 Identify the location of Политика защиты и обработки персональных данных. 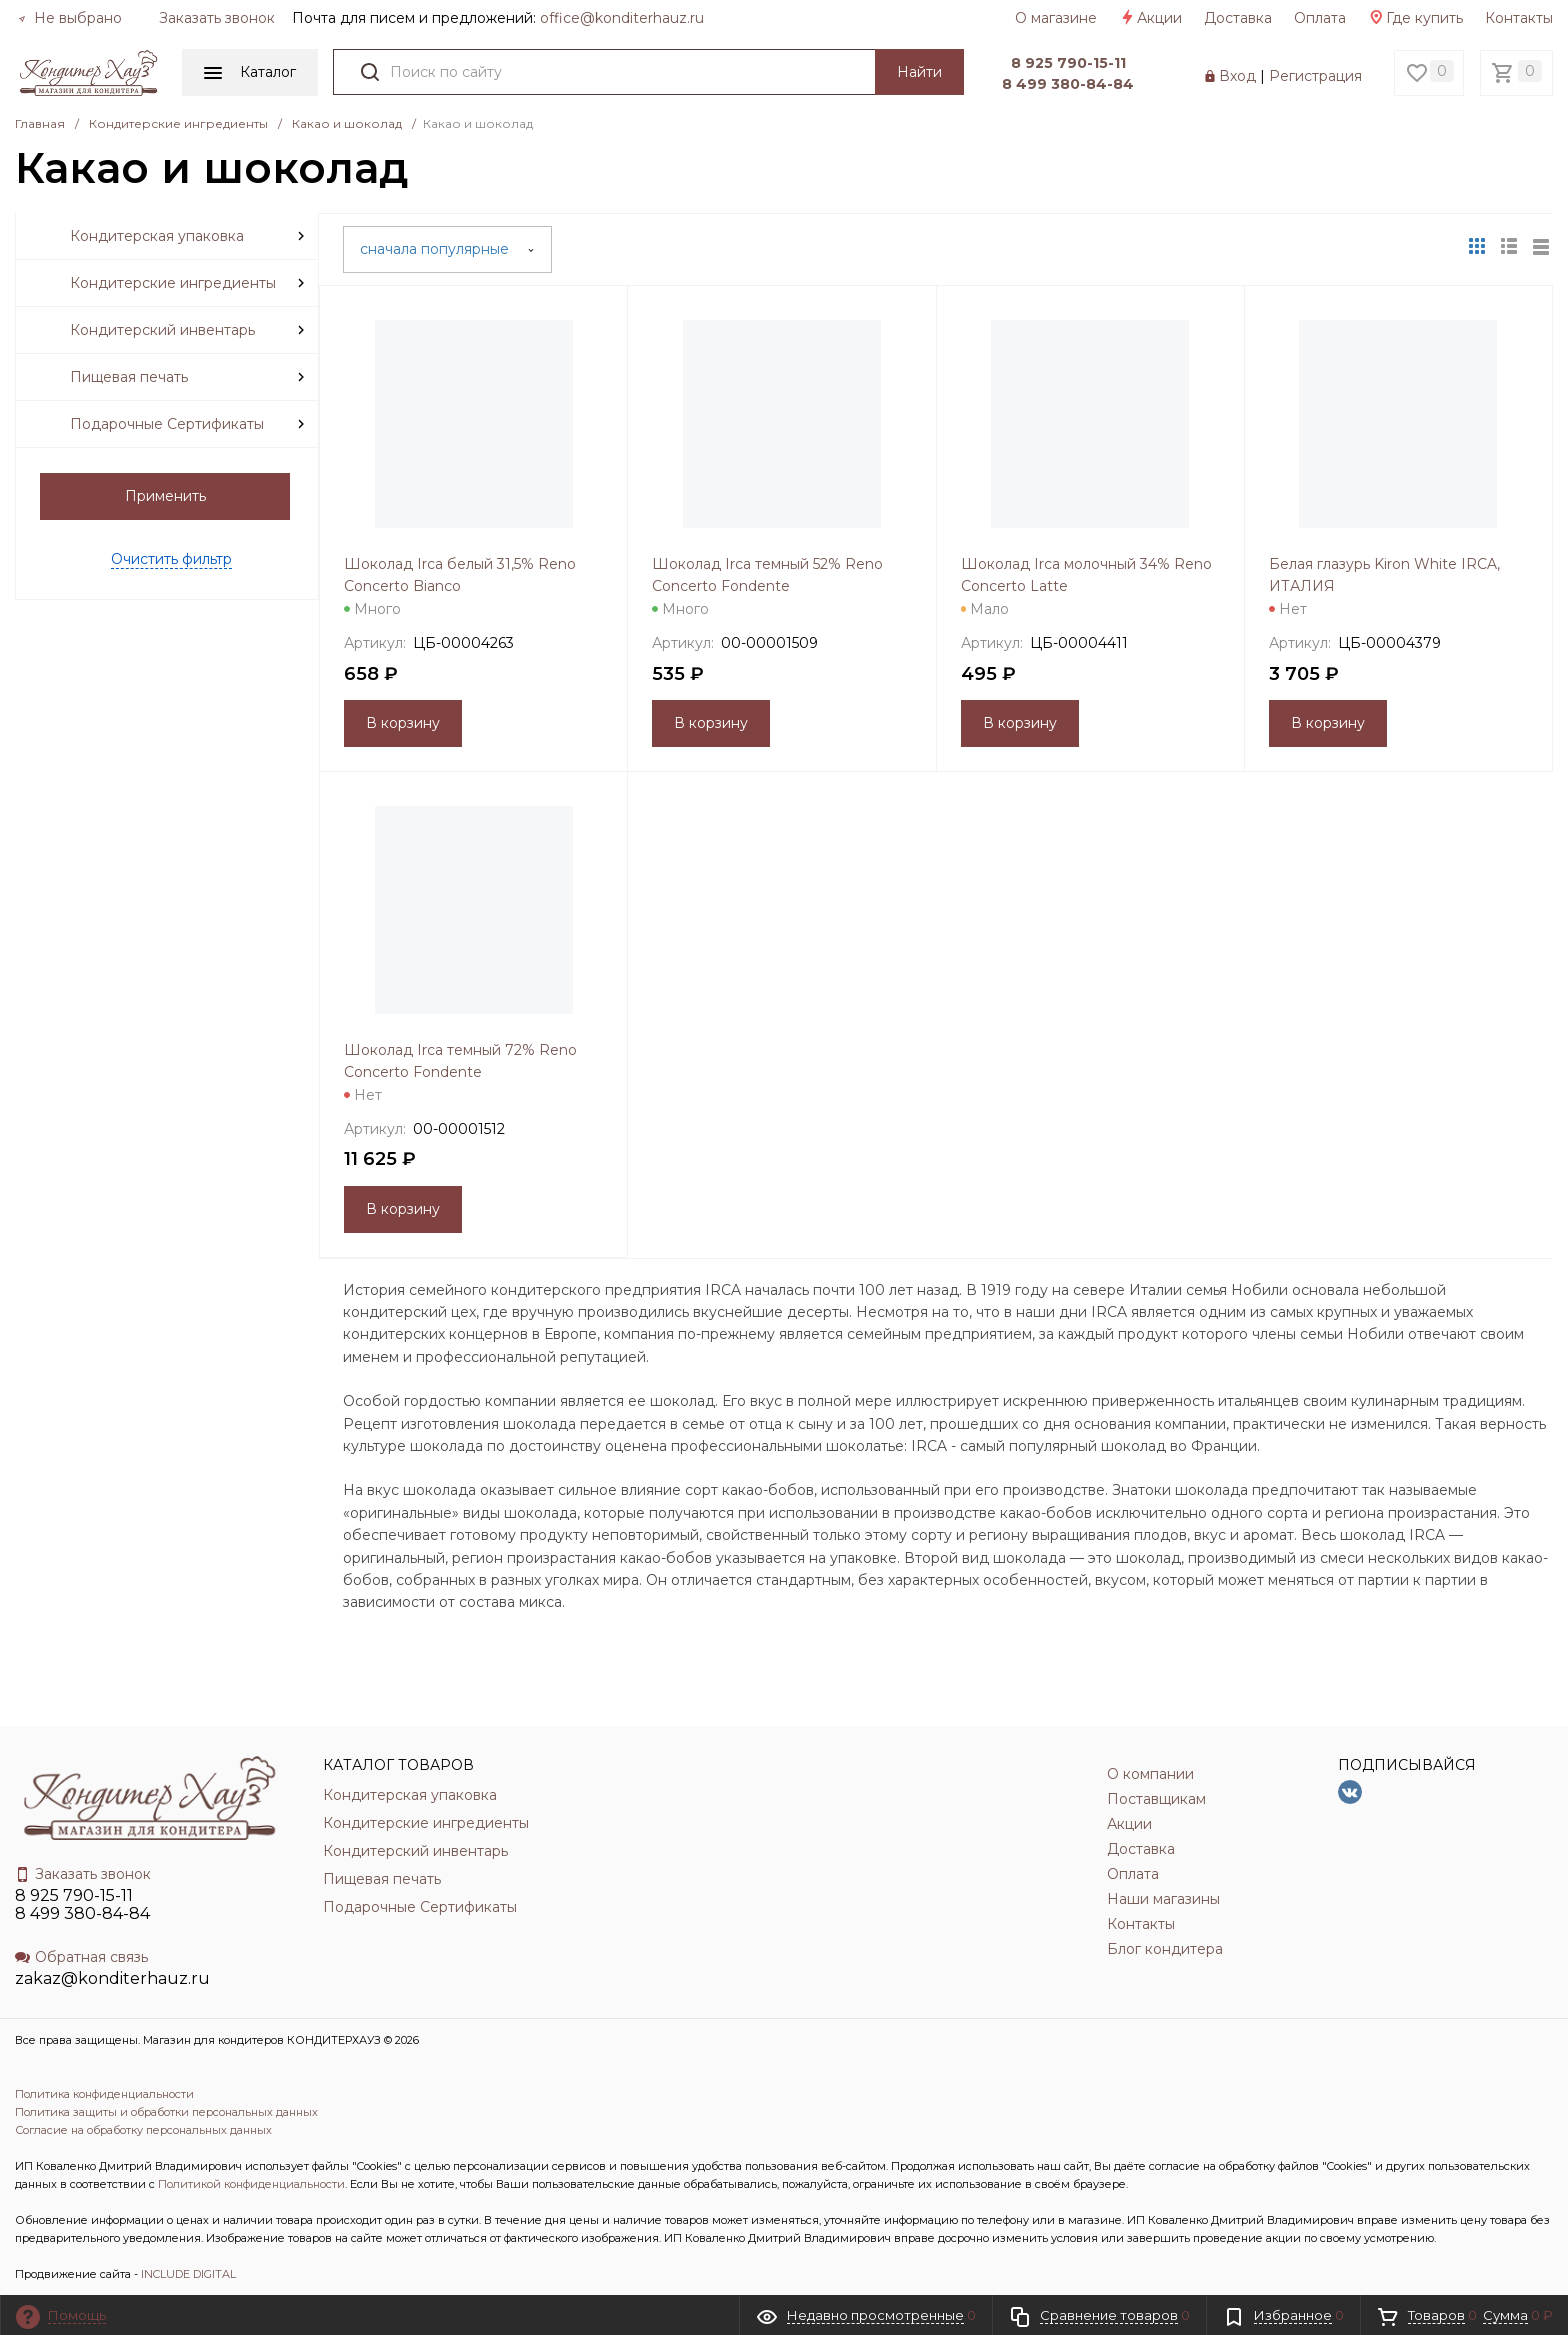
(166, 2112).